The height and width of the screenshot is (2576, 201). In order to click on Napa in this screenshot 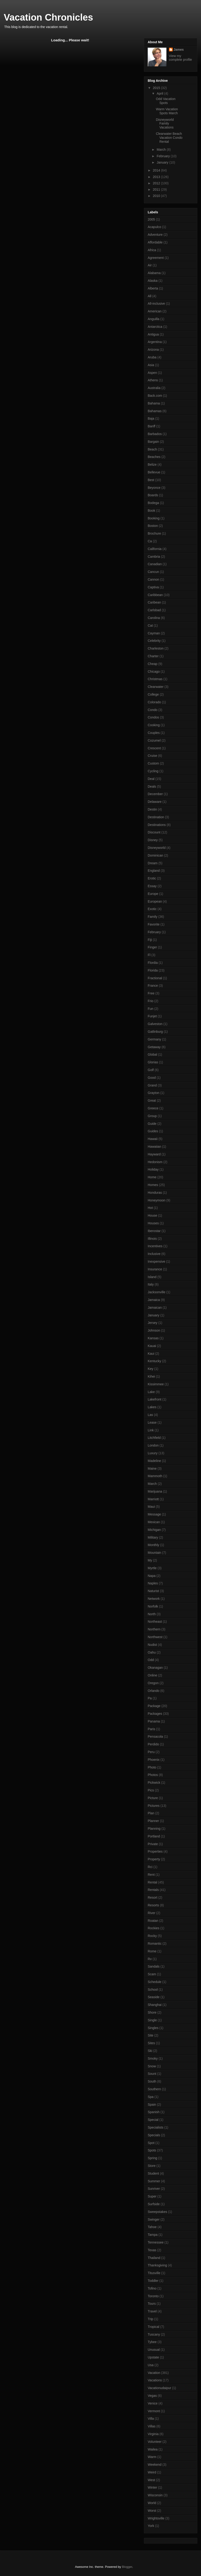, I will do `click(151, 1576)`.